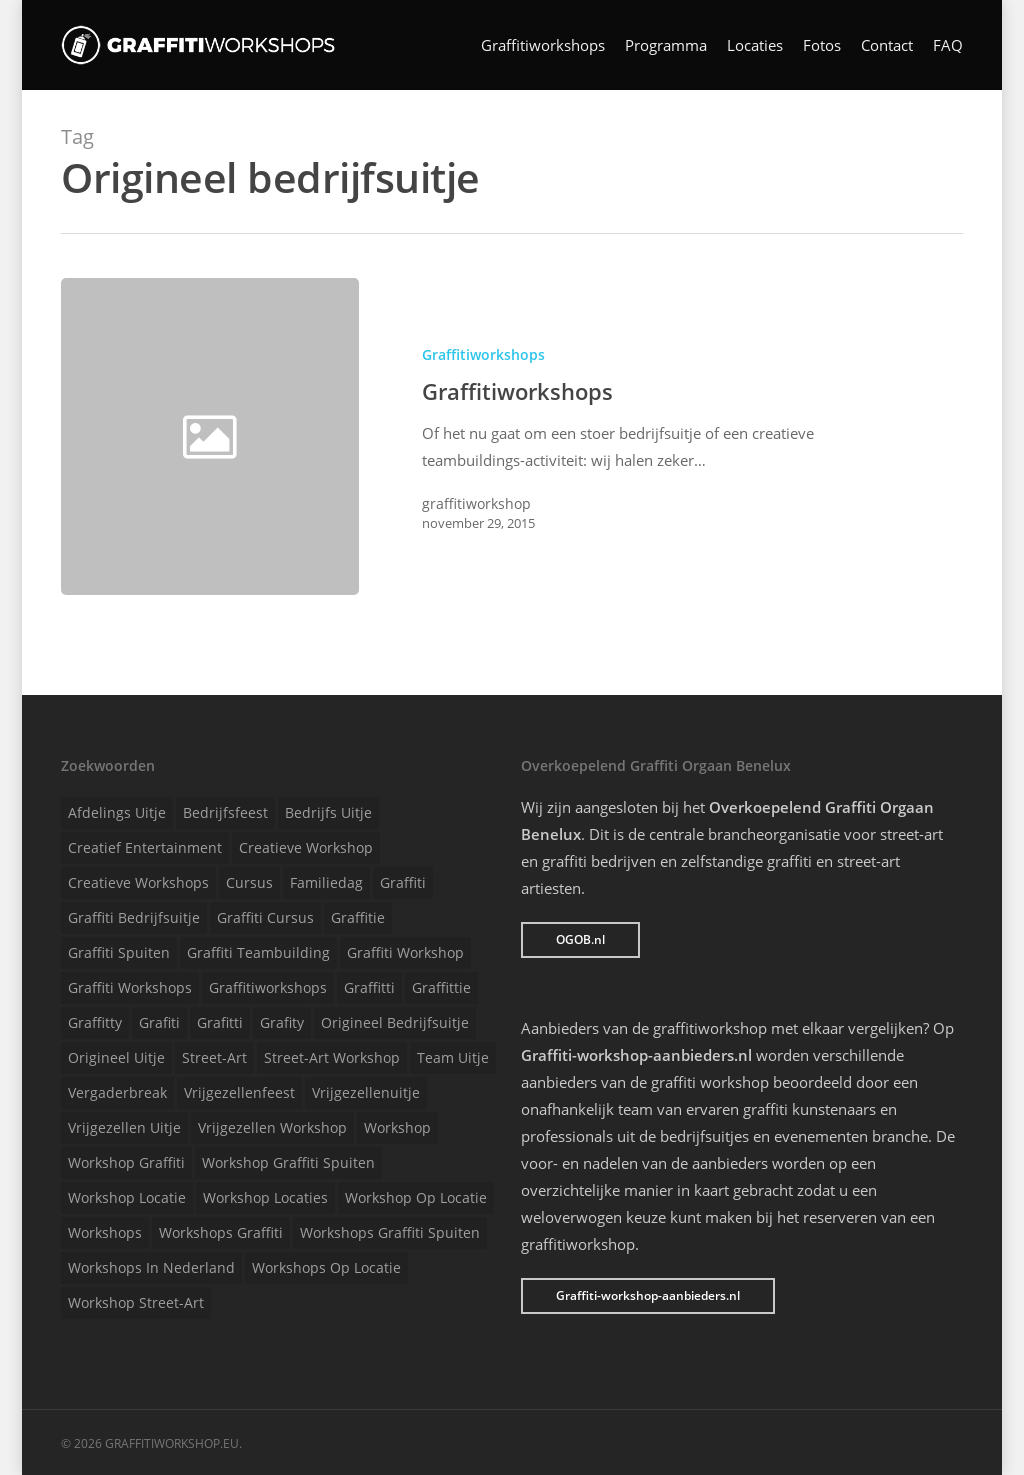  Describe the element at coordinates (105, 1232) in the screenshot. I see `Workshops [Workshops (1 item)]` at that location.